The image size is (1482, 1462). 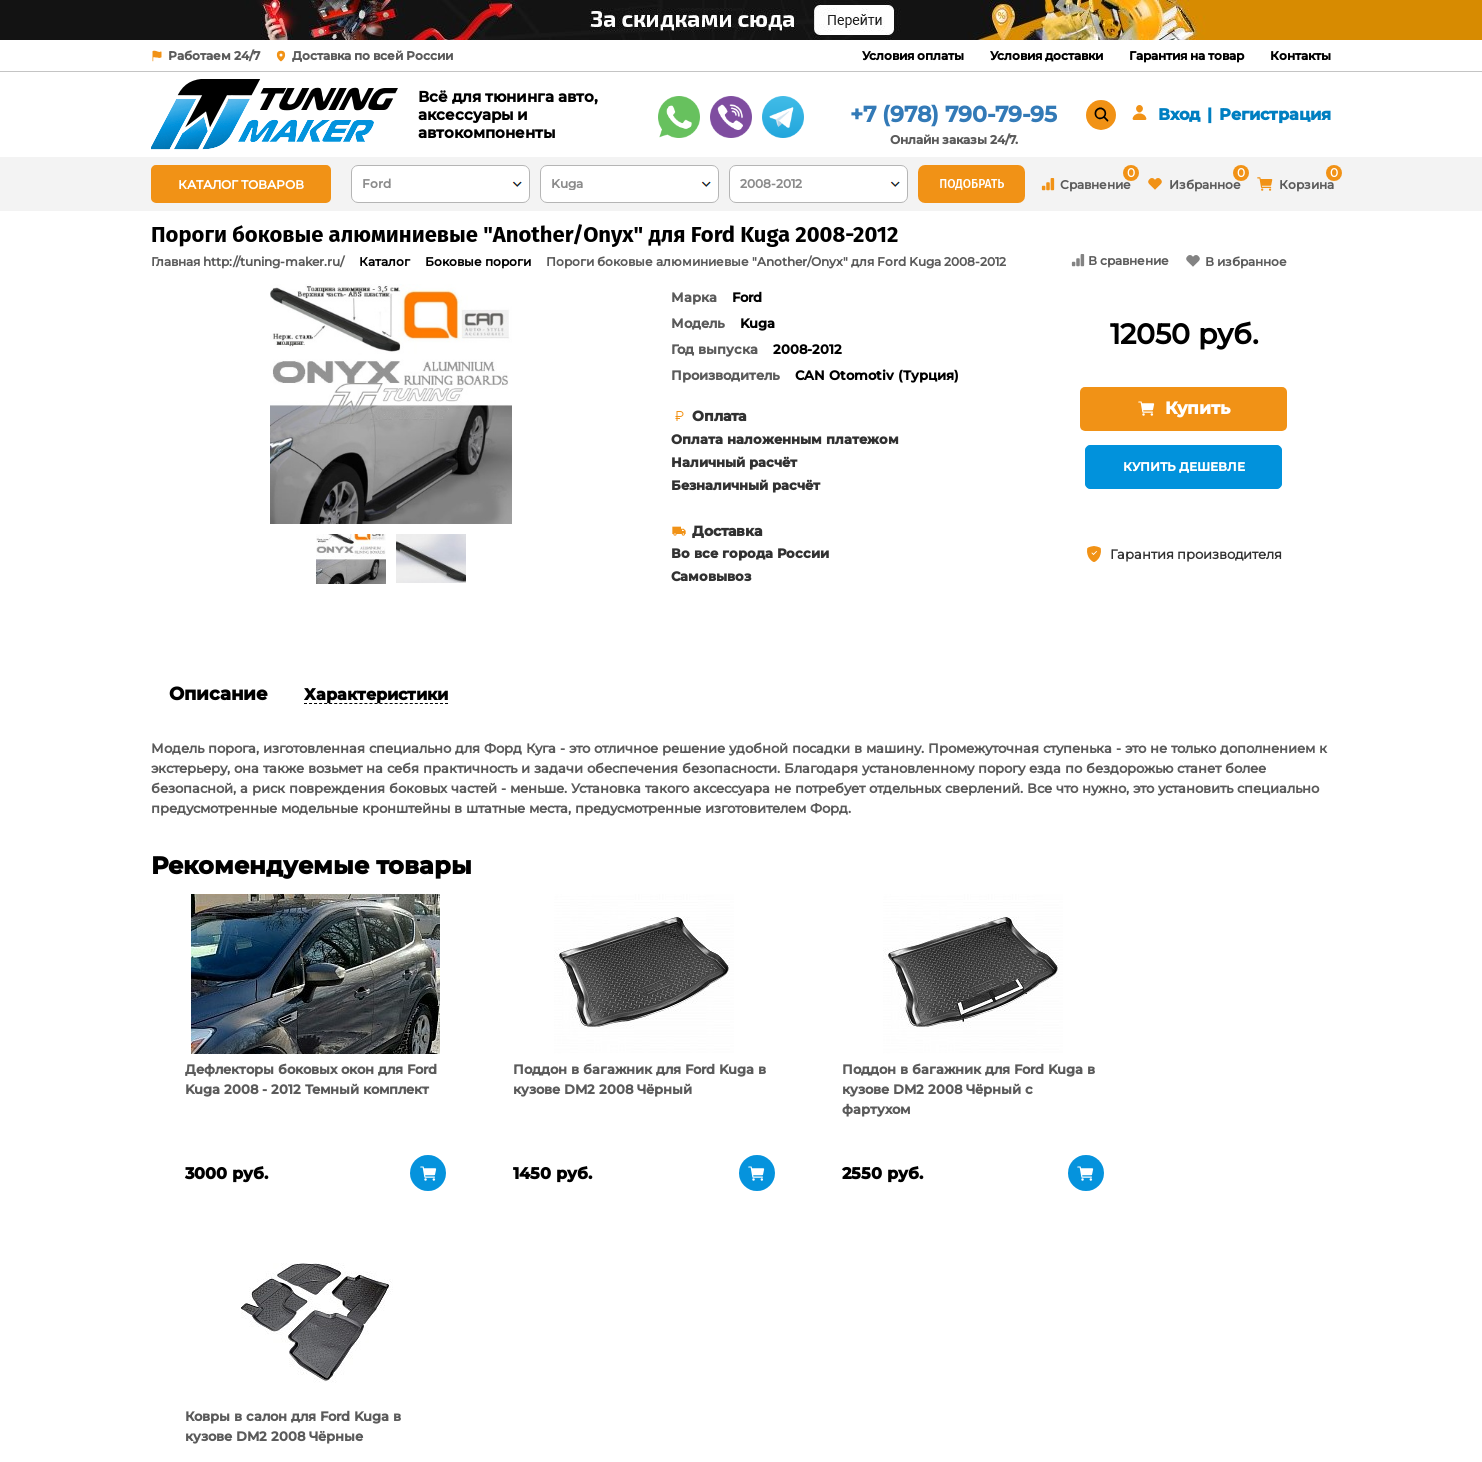 I want to click on Условия доставки, so click(x=1046, y=55).